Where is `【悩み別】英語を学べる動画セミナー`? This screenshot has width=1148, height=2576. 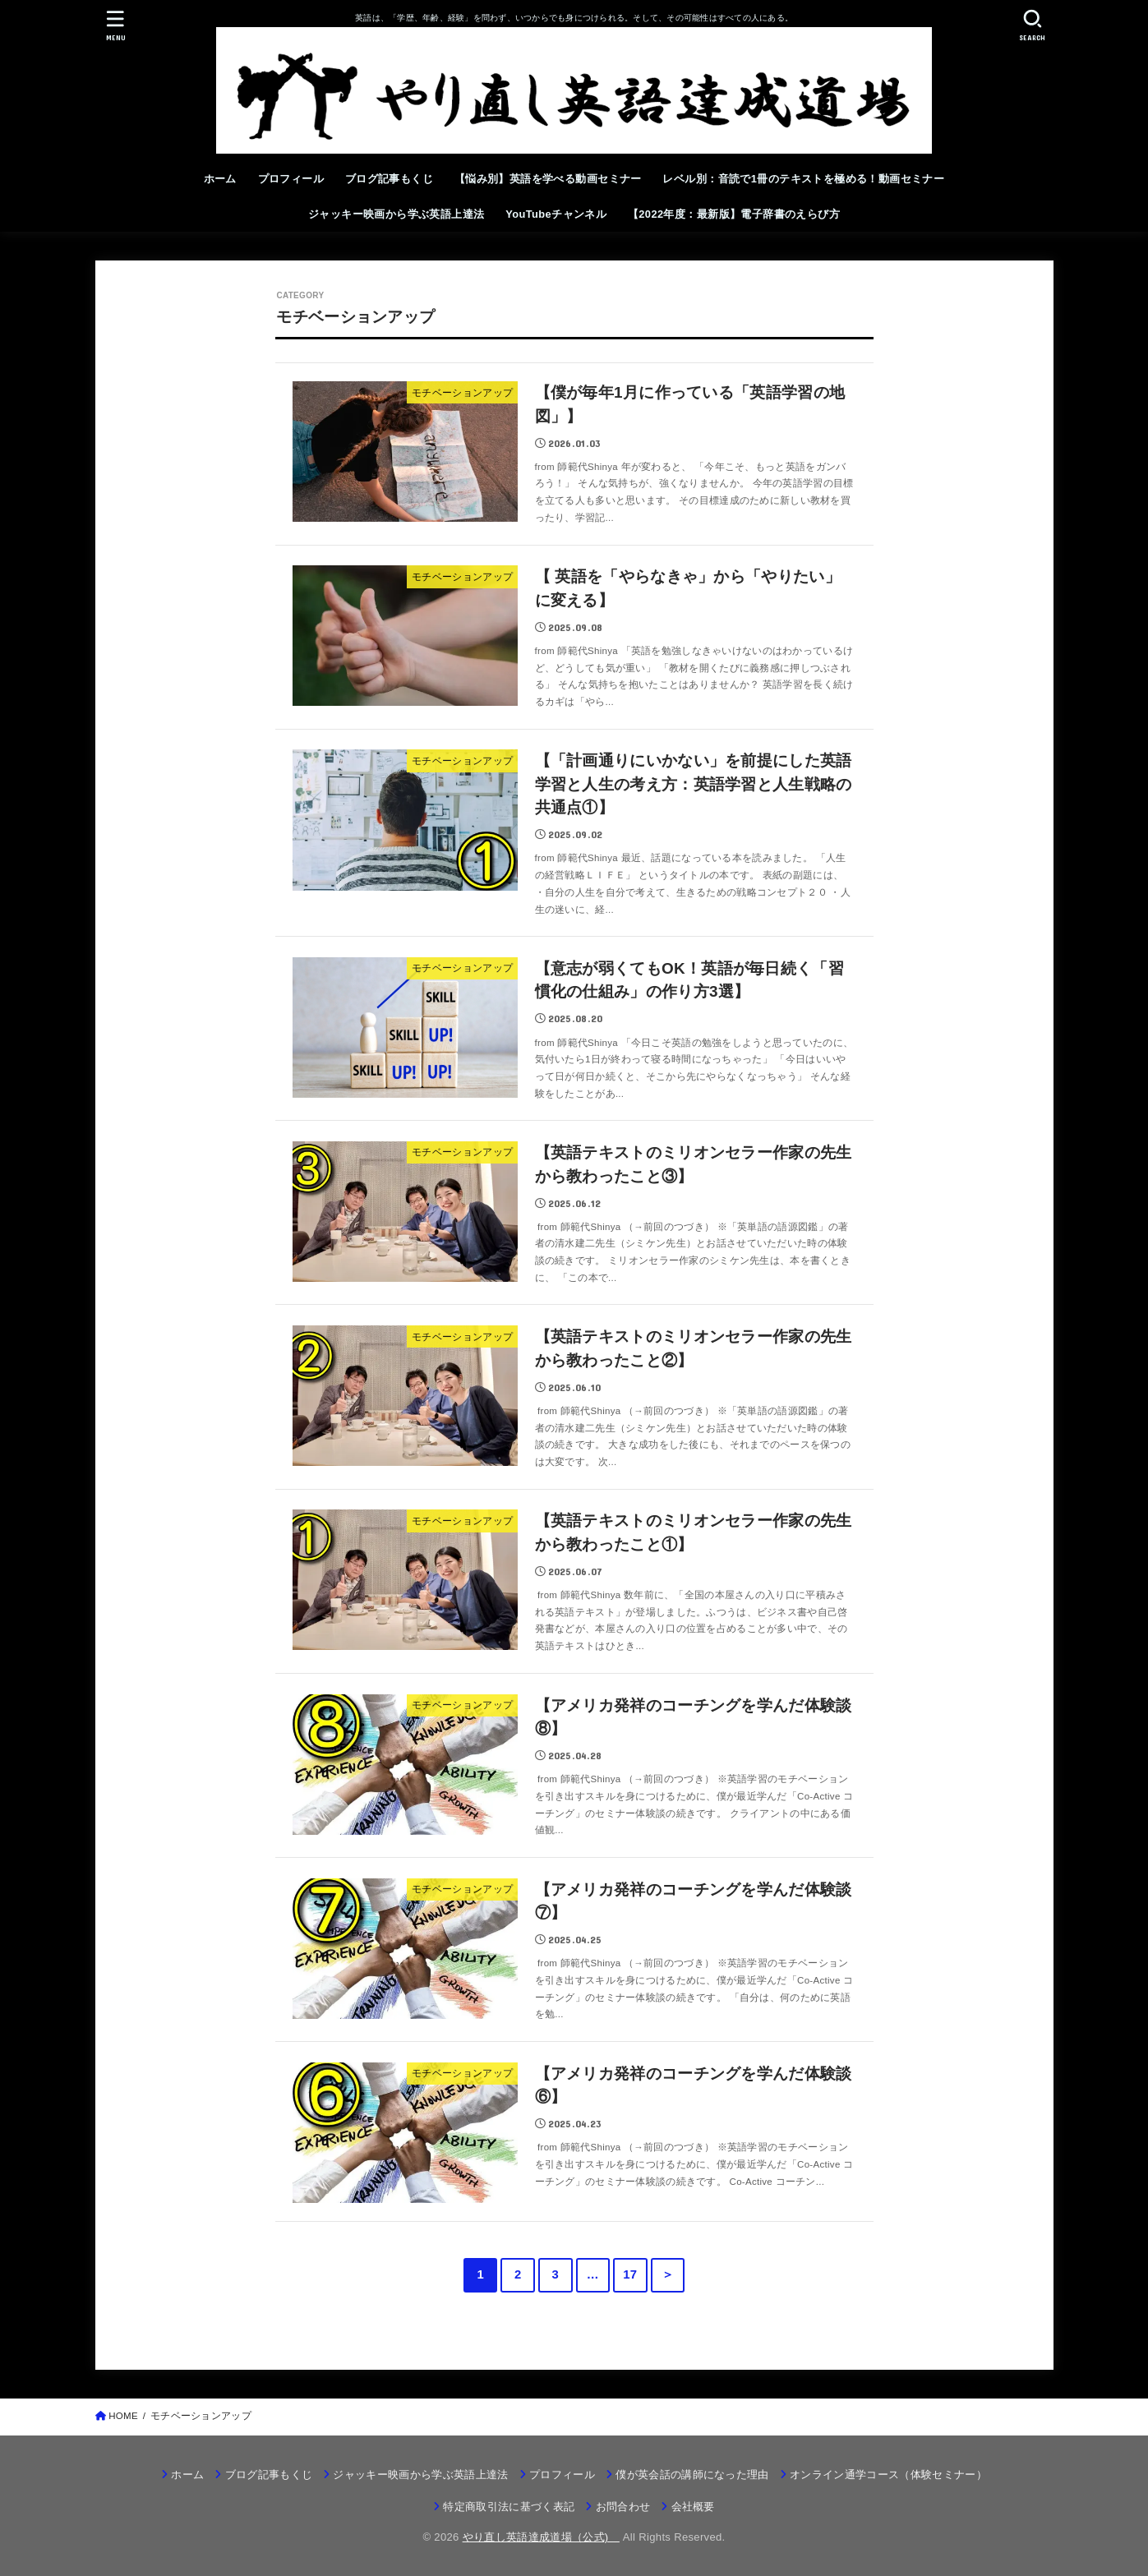 【悩み別】英語を学べる動画セミナー is located at coordinates (548, 179).